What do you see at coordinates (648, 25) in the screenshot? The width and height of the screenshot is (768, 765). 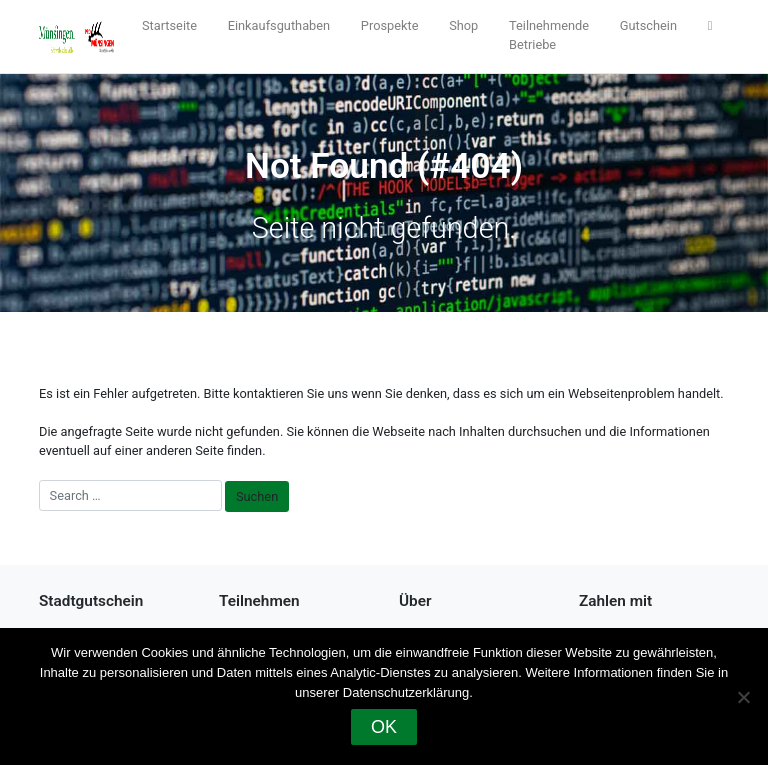 I see `Gutschein` at bounding box center [648, 25].